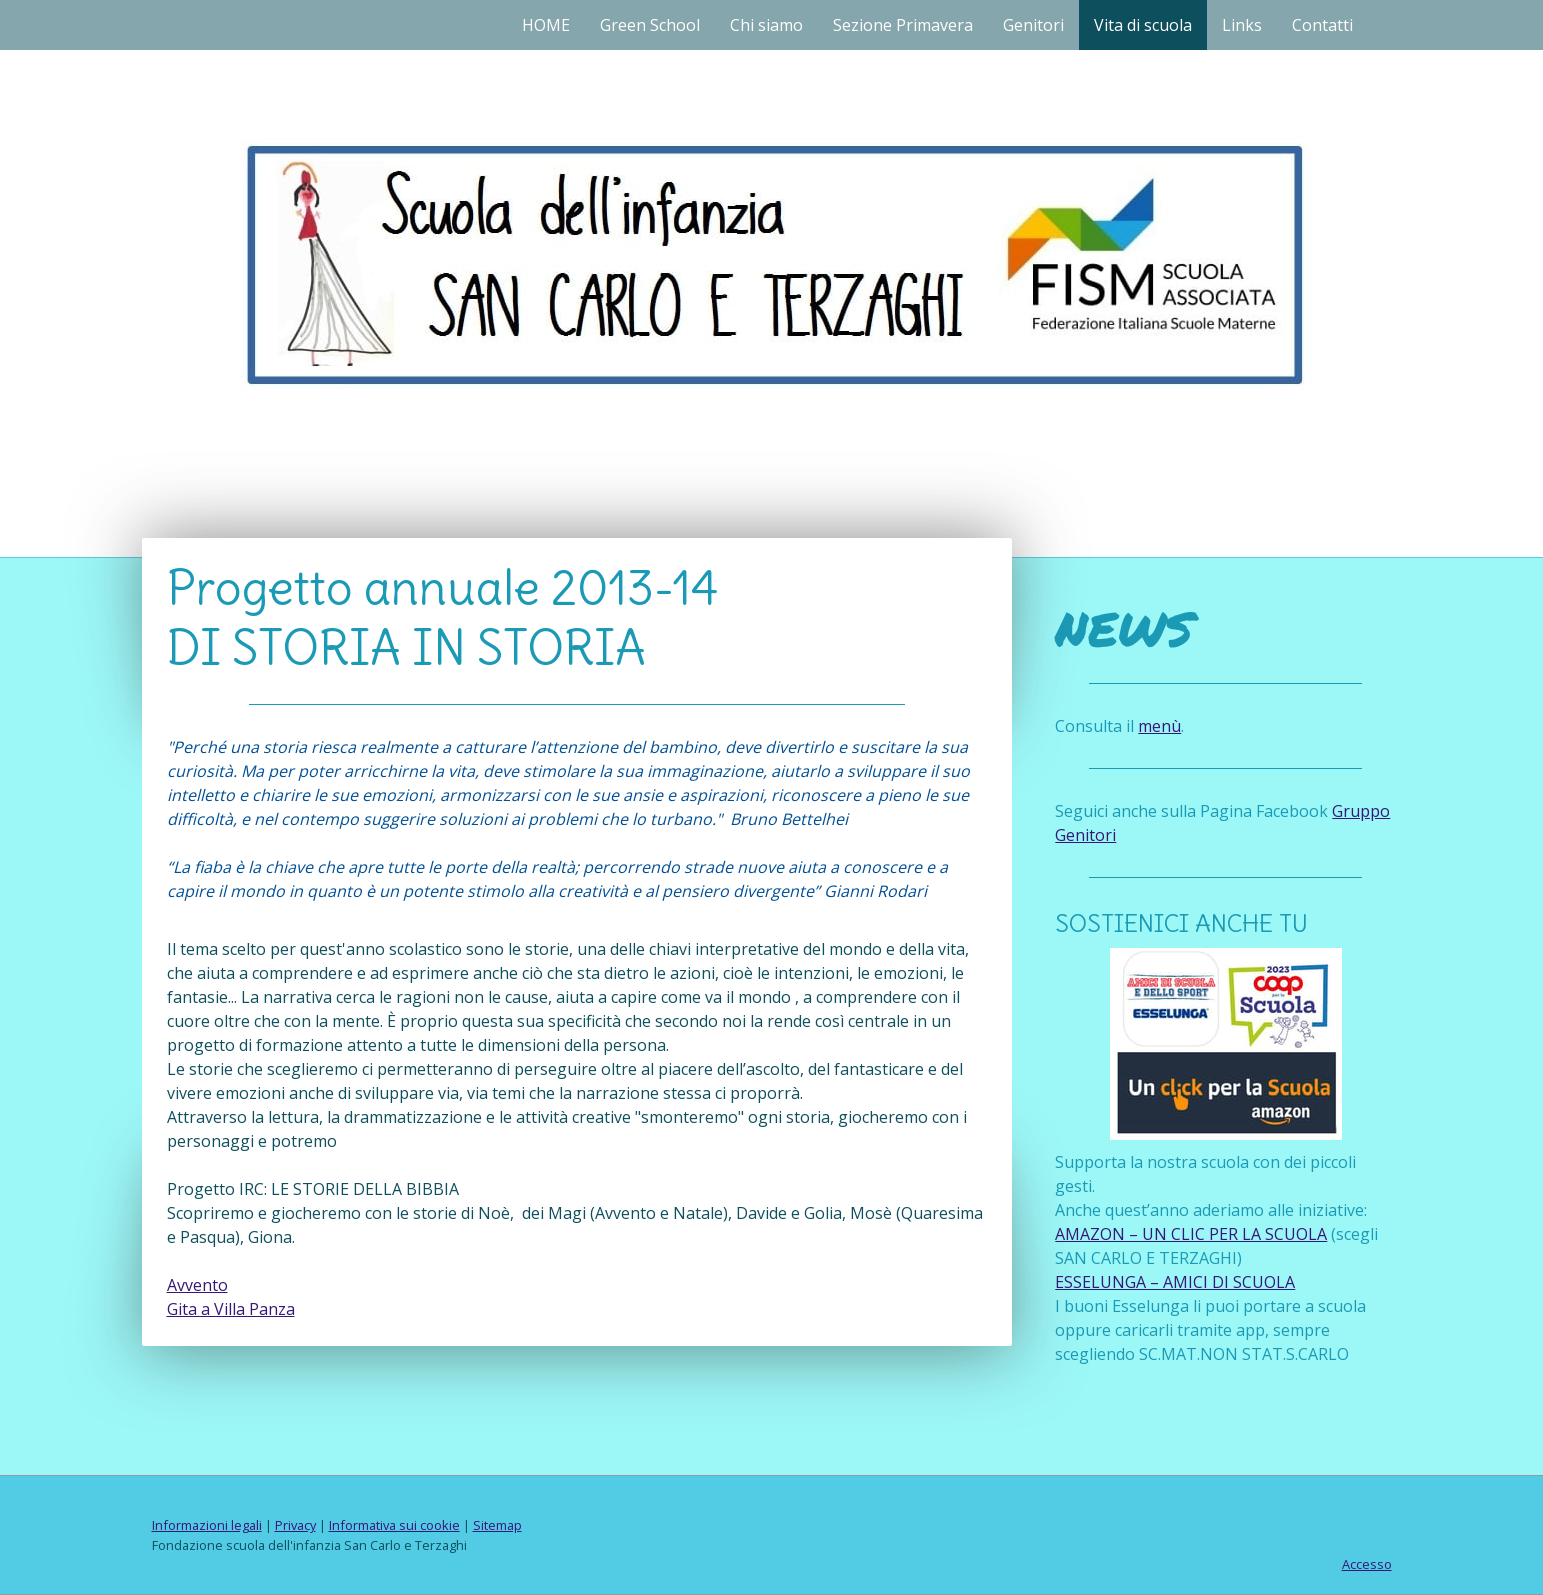 The image size is (1543, 1595). What do you see at coordinates (295, 1525) in the screenshot?
I see `Privacy` at bounding box center [295, 1525].